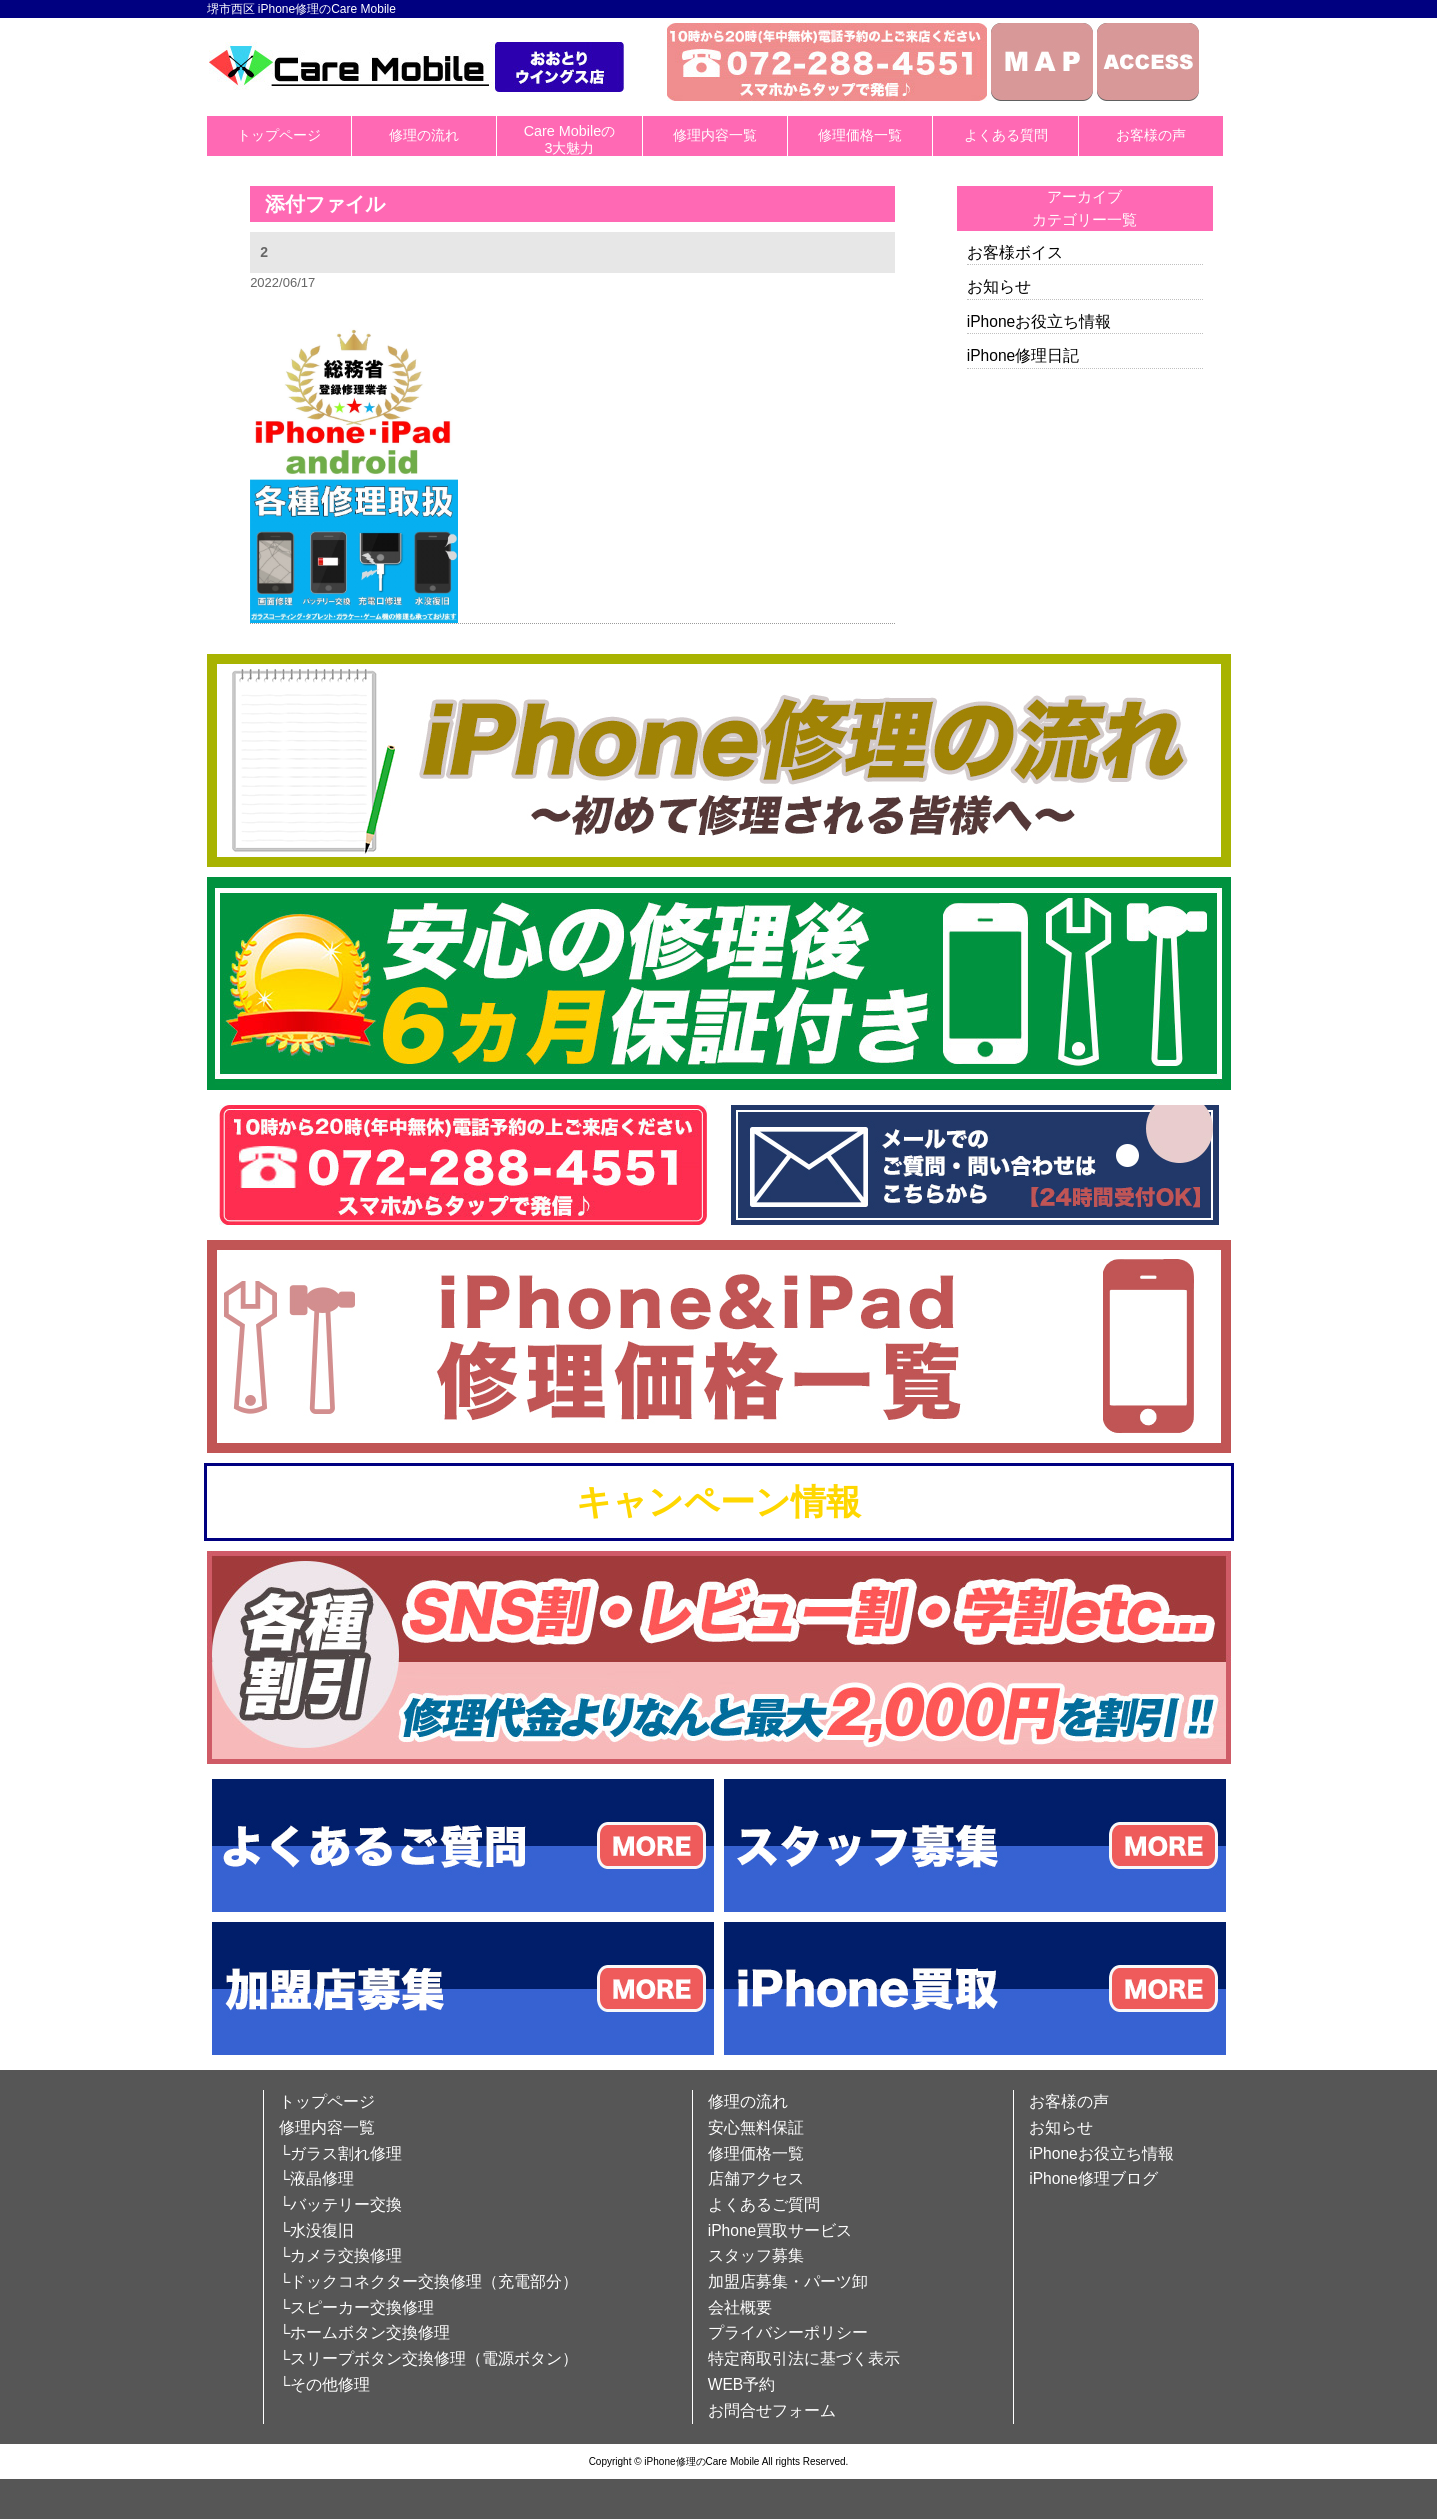 This screenshot has width=1437, height=2519. What do you see at coordinates (428, 2281) in the screenshot?
I see `└ドックコネクター交換修理（充電部分）` at bounding box center [428, 2281].